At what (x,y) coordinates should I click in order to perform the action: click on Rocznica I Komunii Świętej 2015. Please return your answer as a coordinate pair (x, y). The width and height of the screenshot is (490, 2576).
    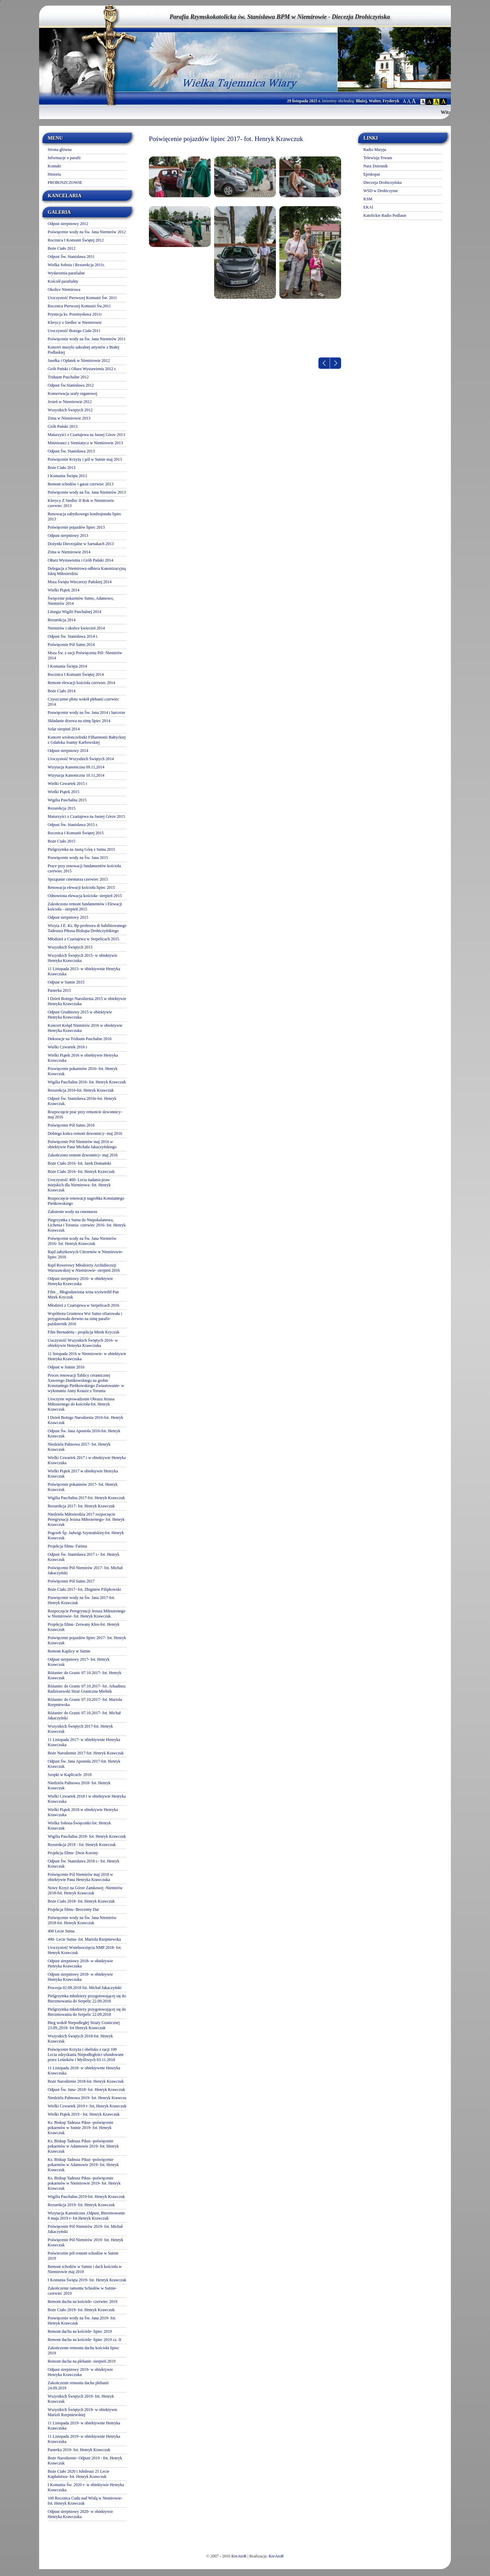
    Looking at the image, I should click on (76, 833).